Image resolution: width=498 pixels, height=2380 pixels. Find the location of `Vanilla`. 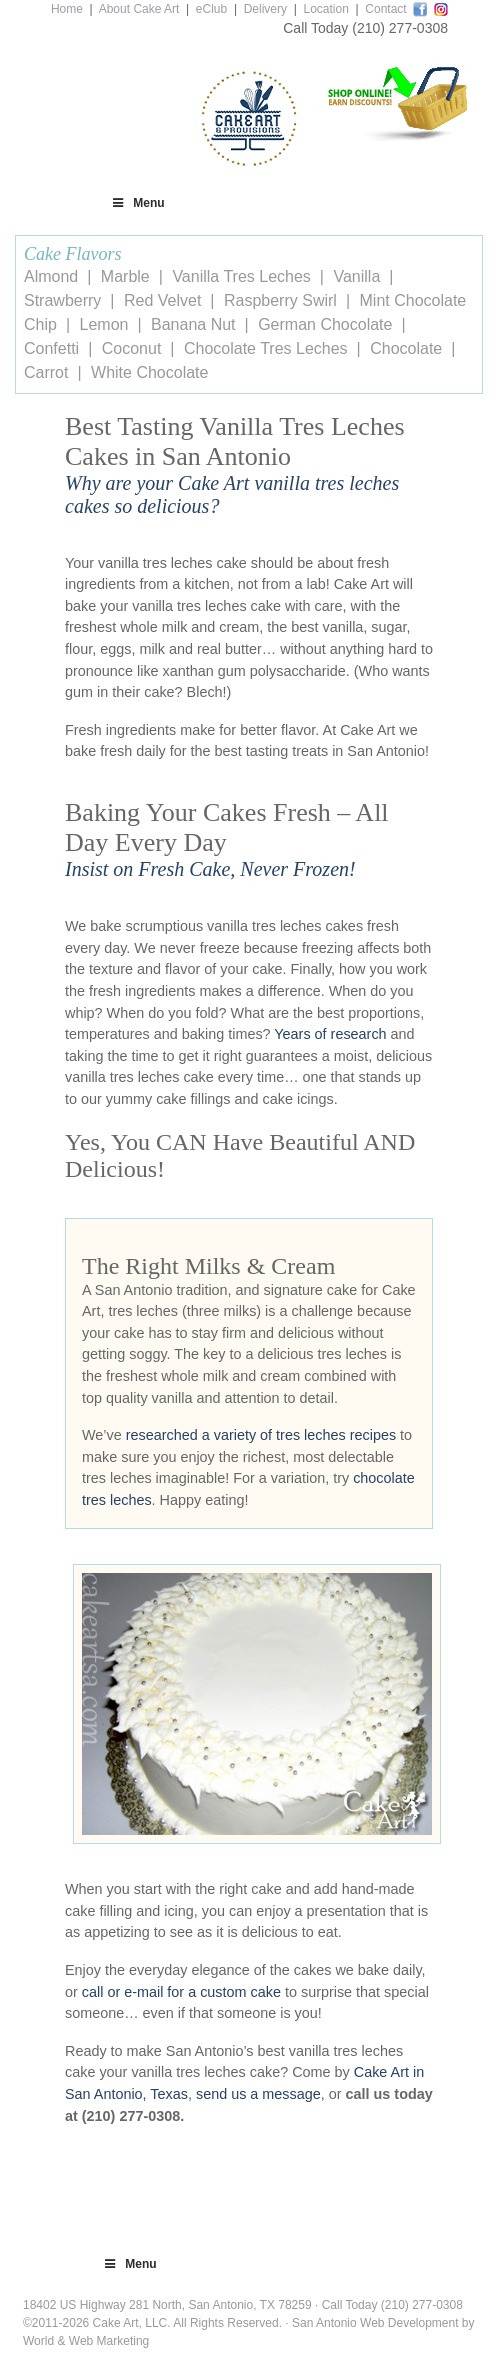

Vanilla is located at coordinates (356, 276).